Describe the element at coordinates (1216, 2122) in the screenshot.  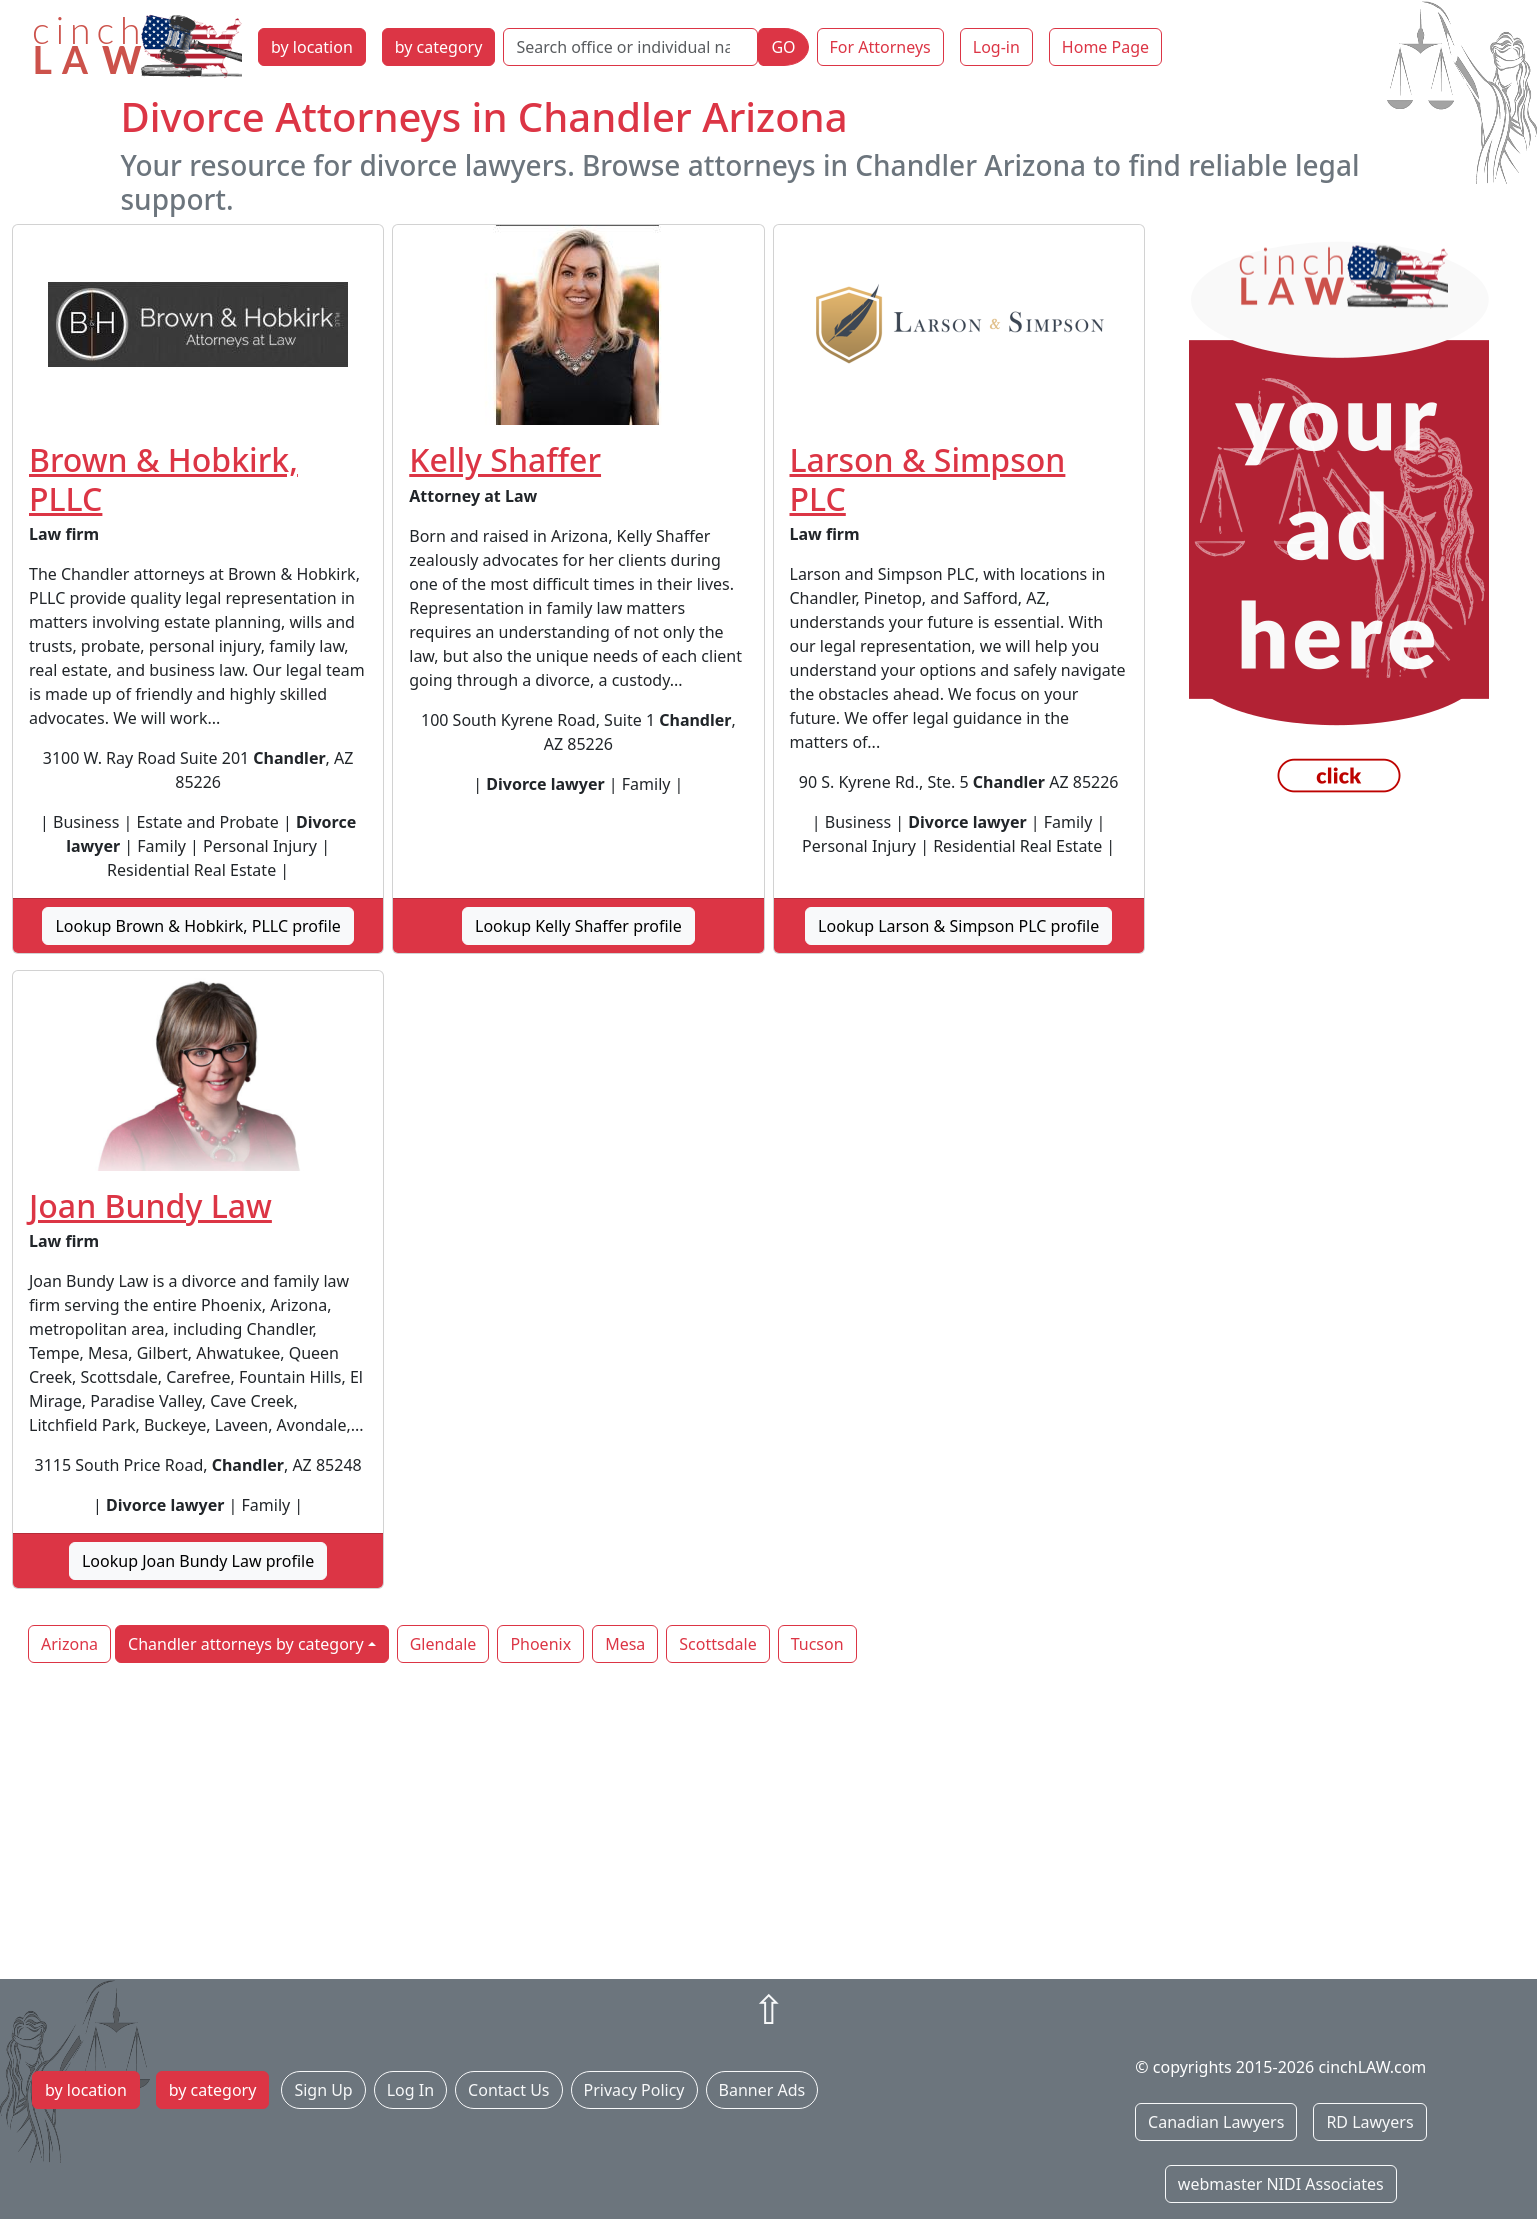
I see `Canadian Lawyers` at that location.